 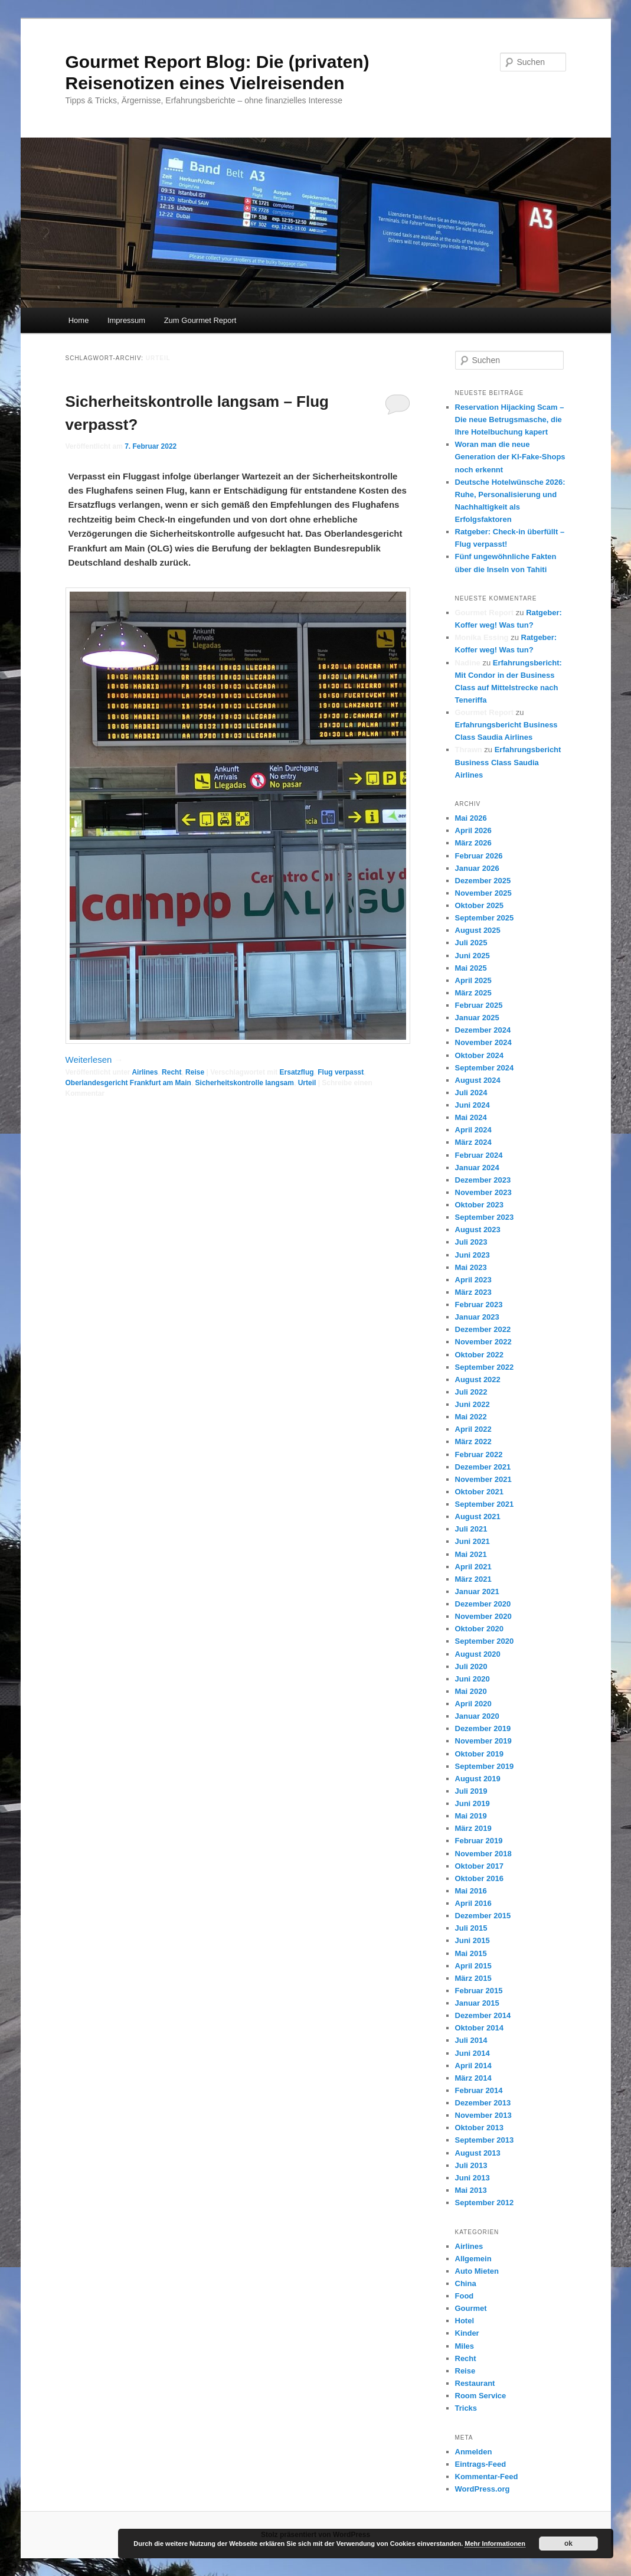 What do you see at coordinates (478, 1080) in the screenshot?
I see `August 2024` at bounding box center [478, 1080].